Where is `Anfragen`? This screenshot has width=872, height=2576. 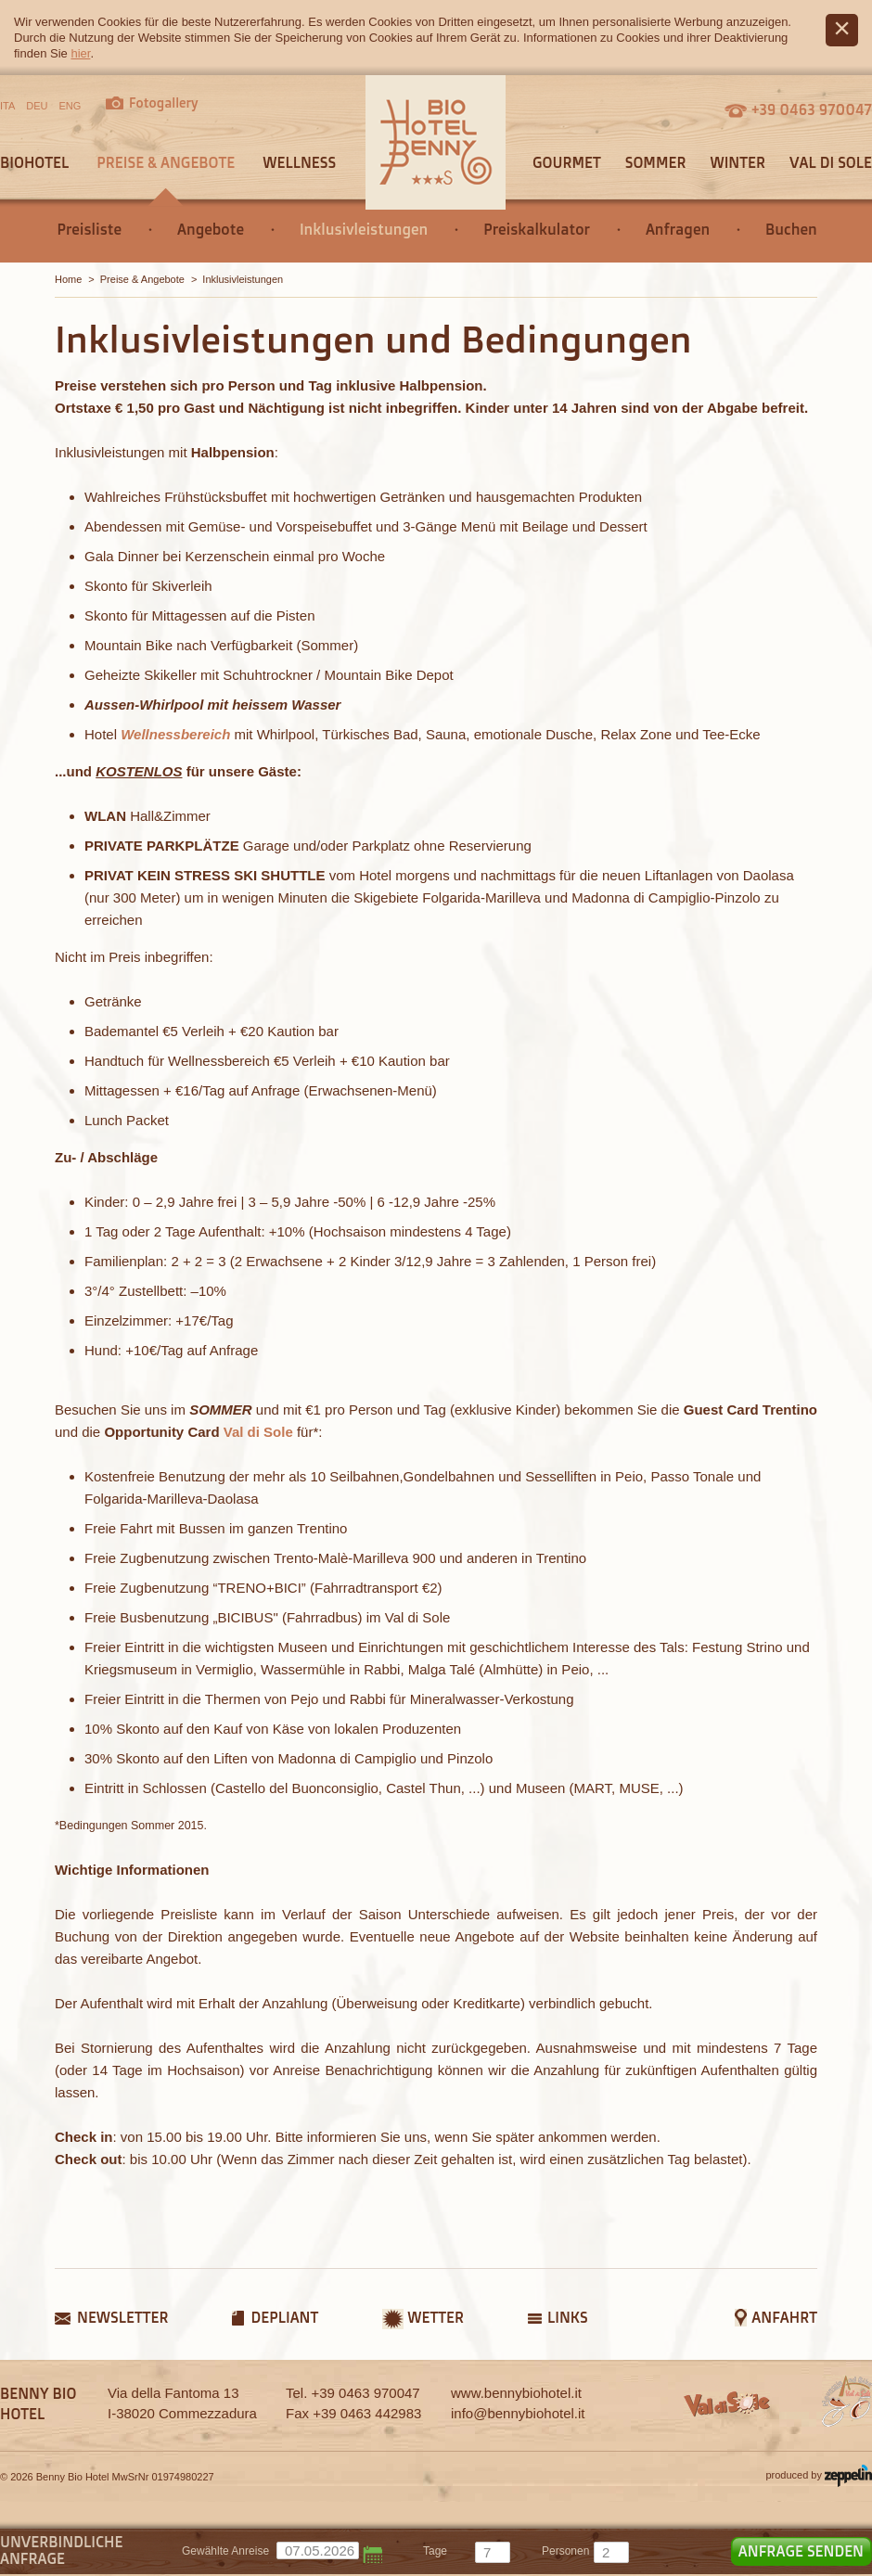 Anfragen is located at coordinates (678, 229).